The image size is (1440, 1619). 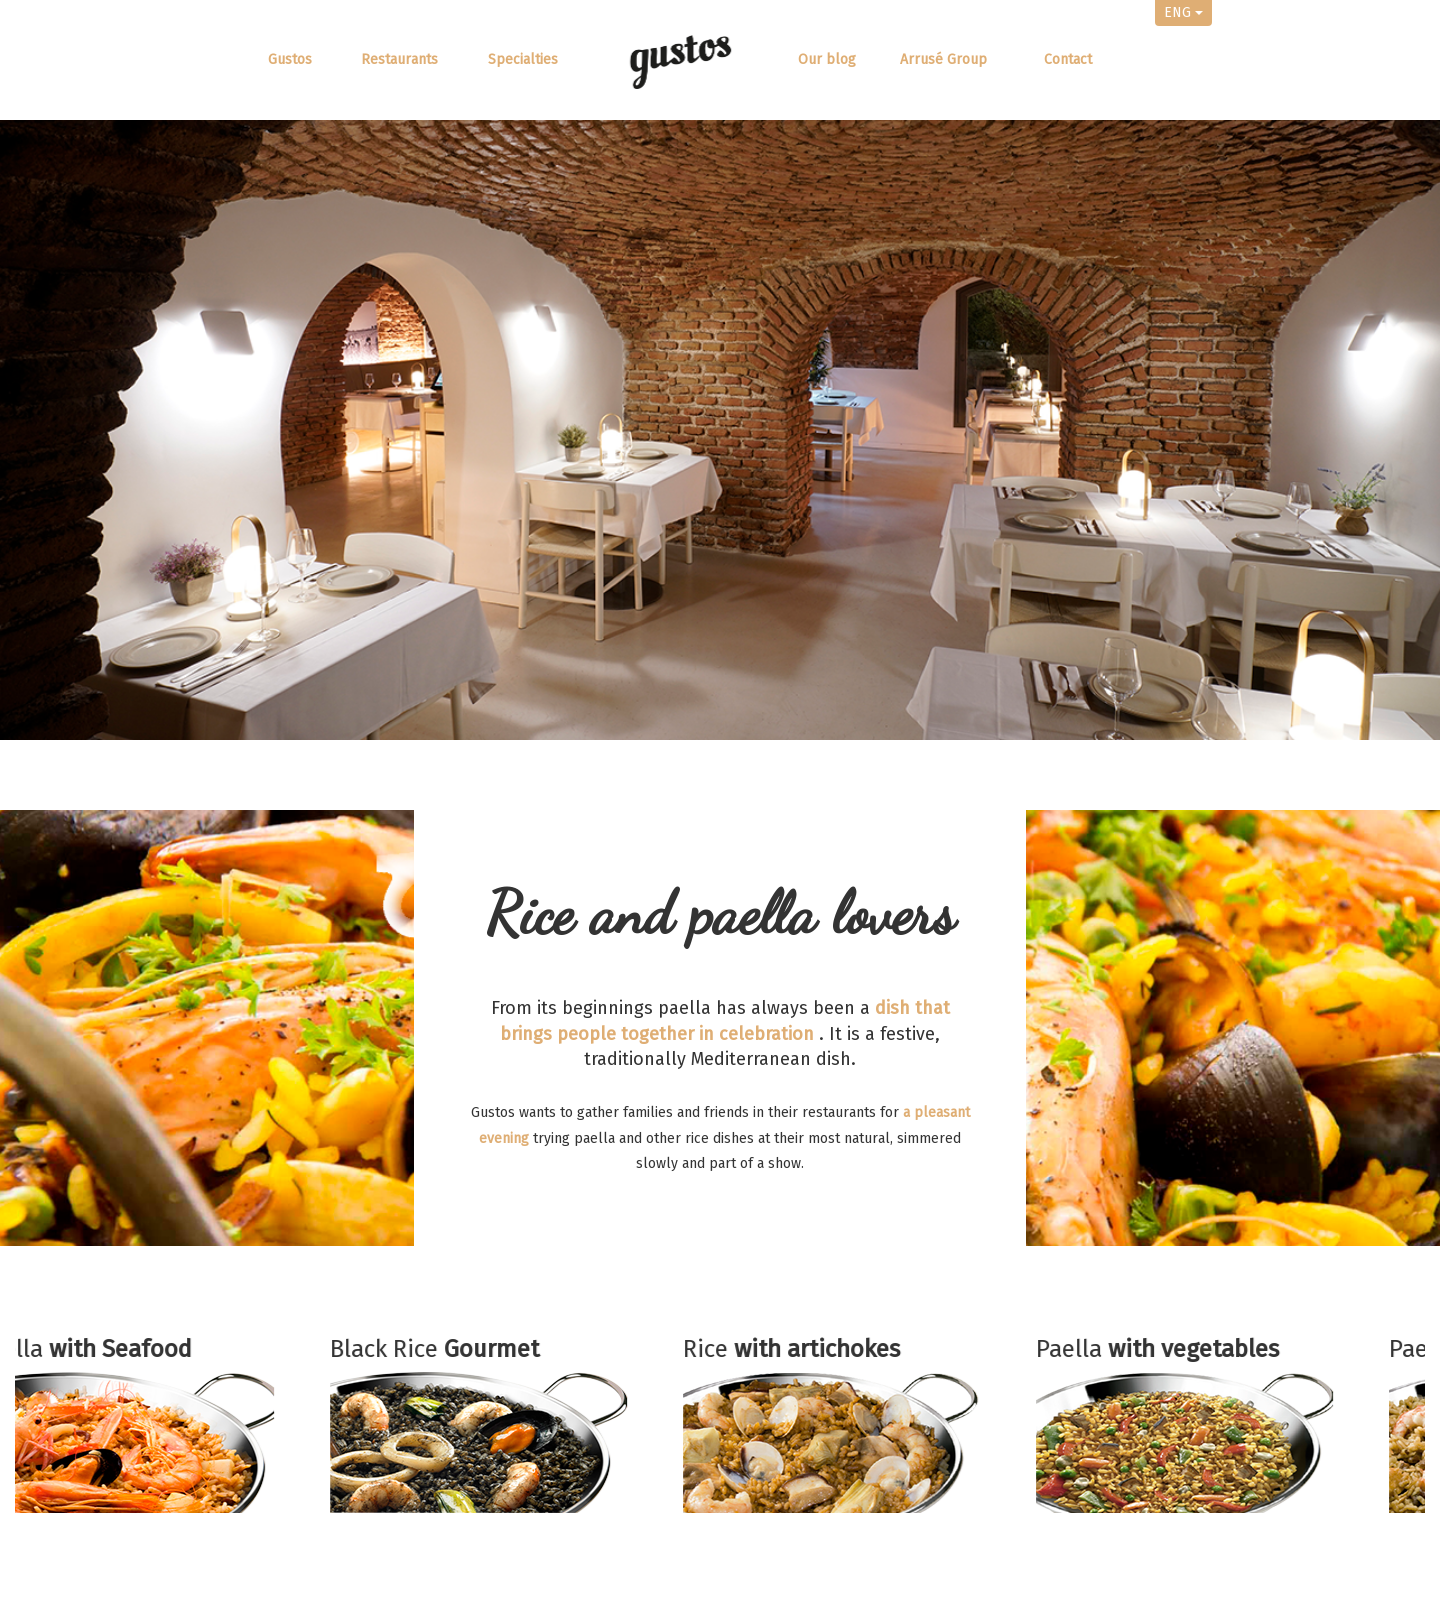 I want to click on Specialties, so click(x=523, y=59).